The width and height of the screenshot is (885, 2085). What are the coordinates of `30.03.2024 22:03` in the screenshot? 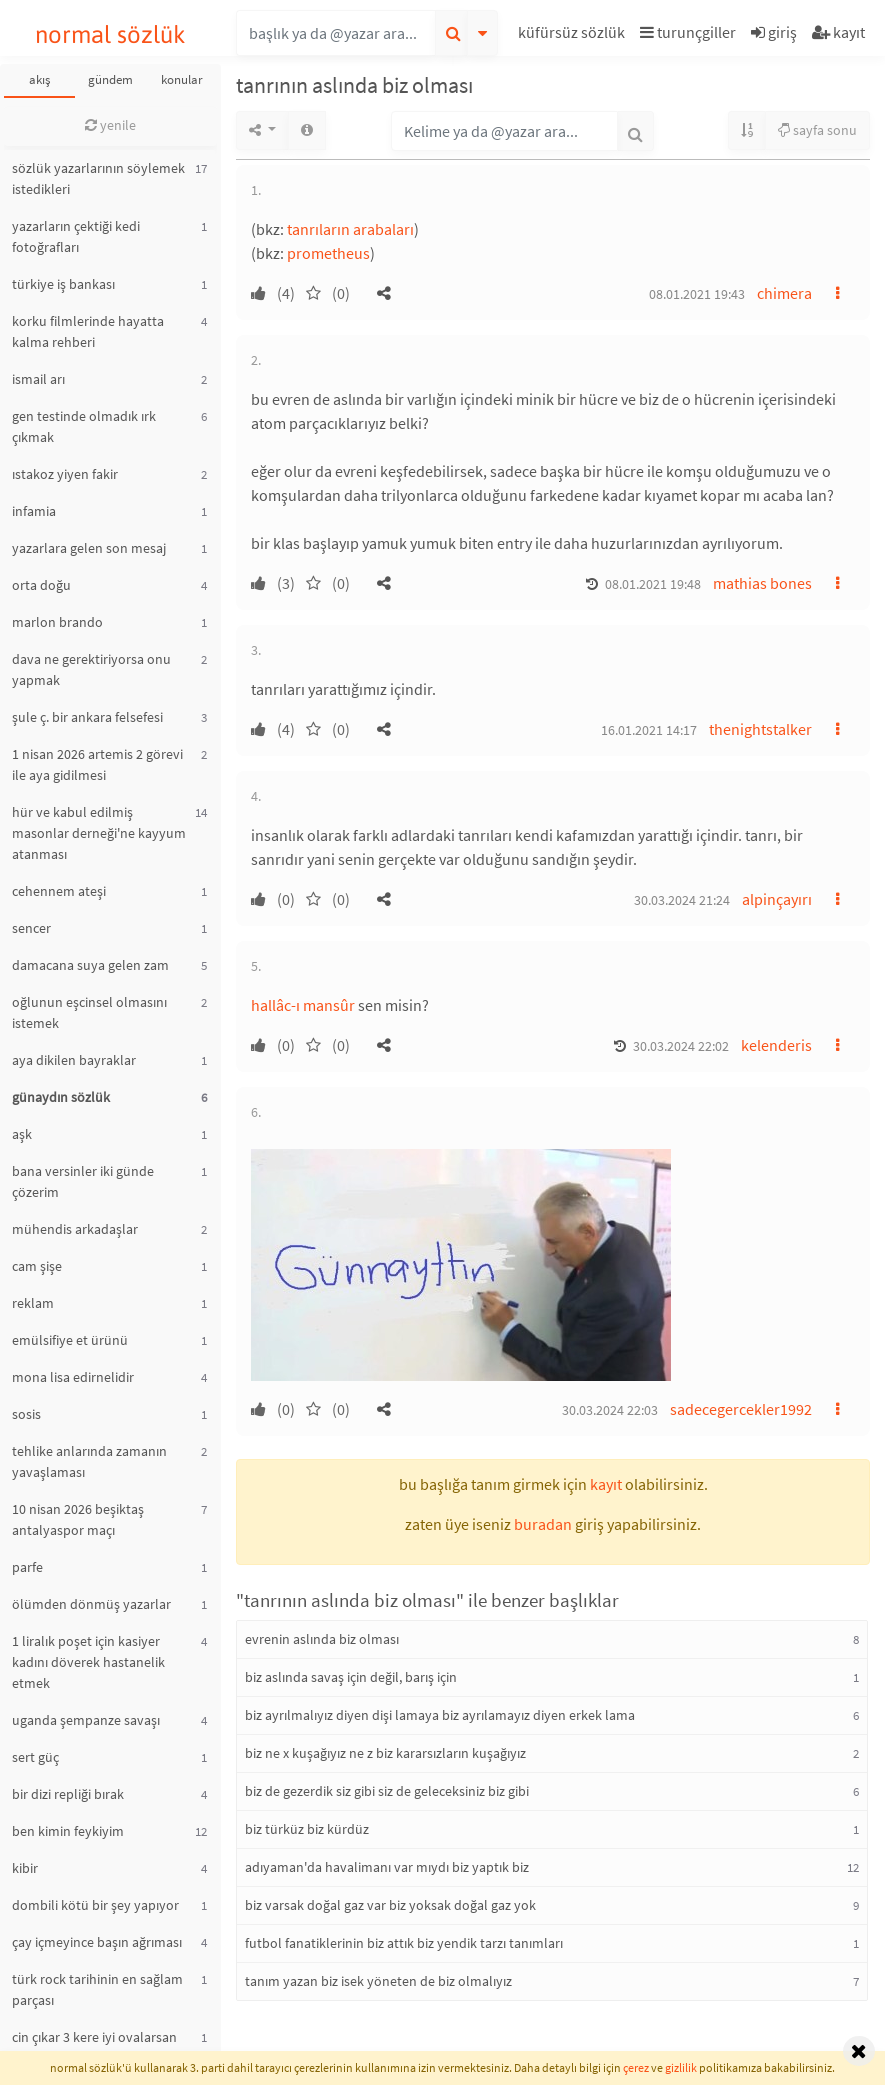 It's located at (610, 1410).